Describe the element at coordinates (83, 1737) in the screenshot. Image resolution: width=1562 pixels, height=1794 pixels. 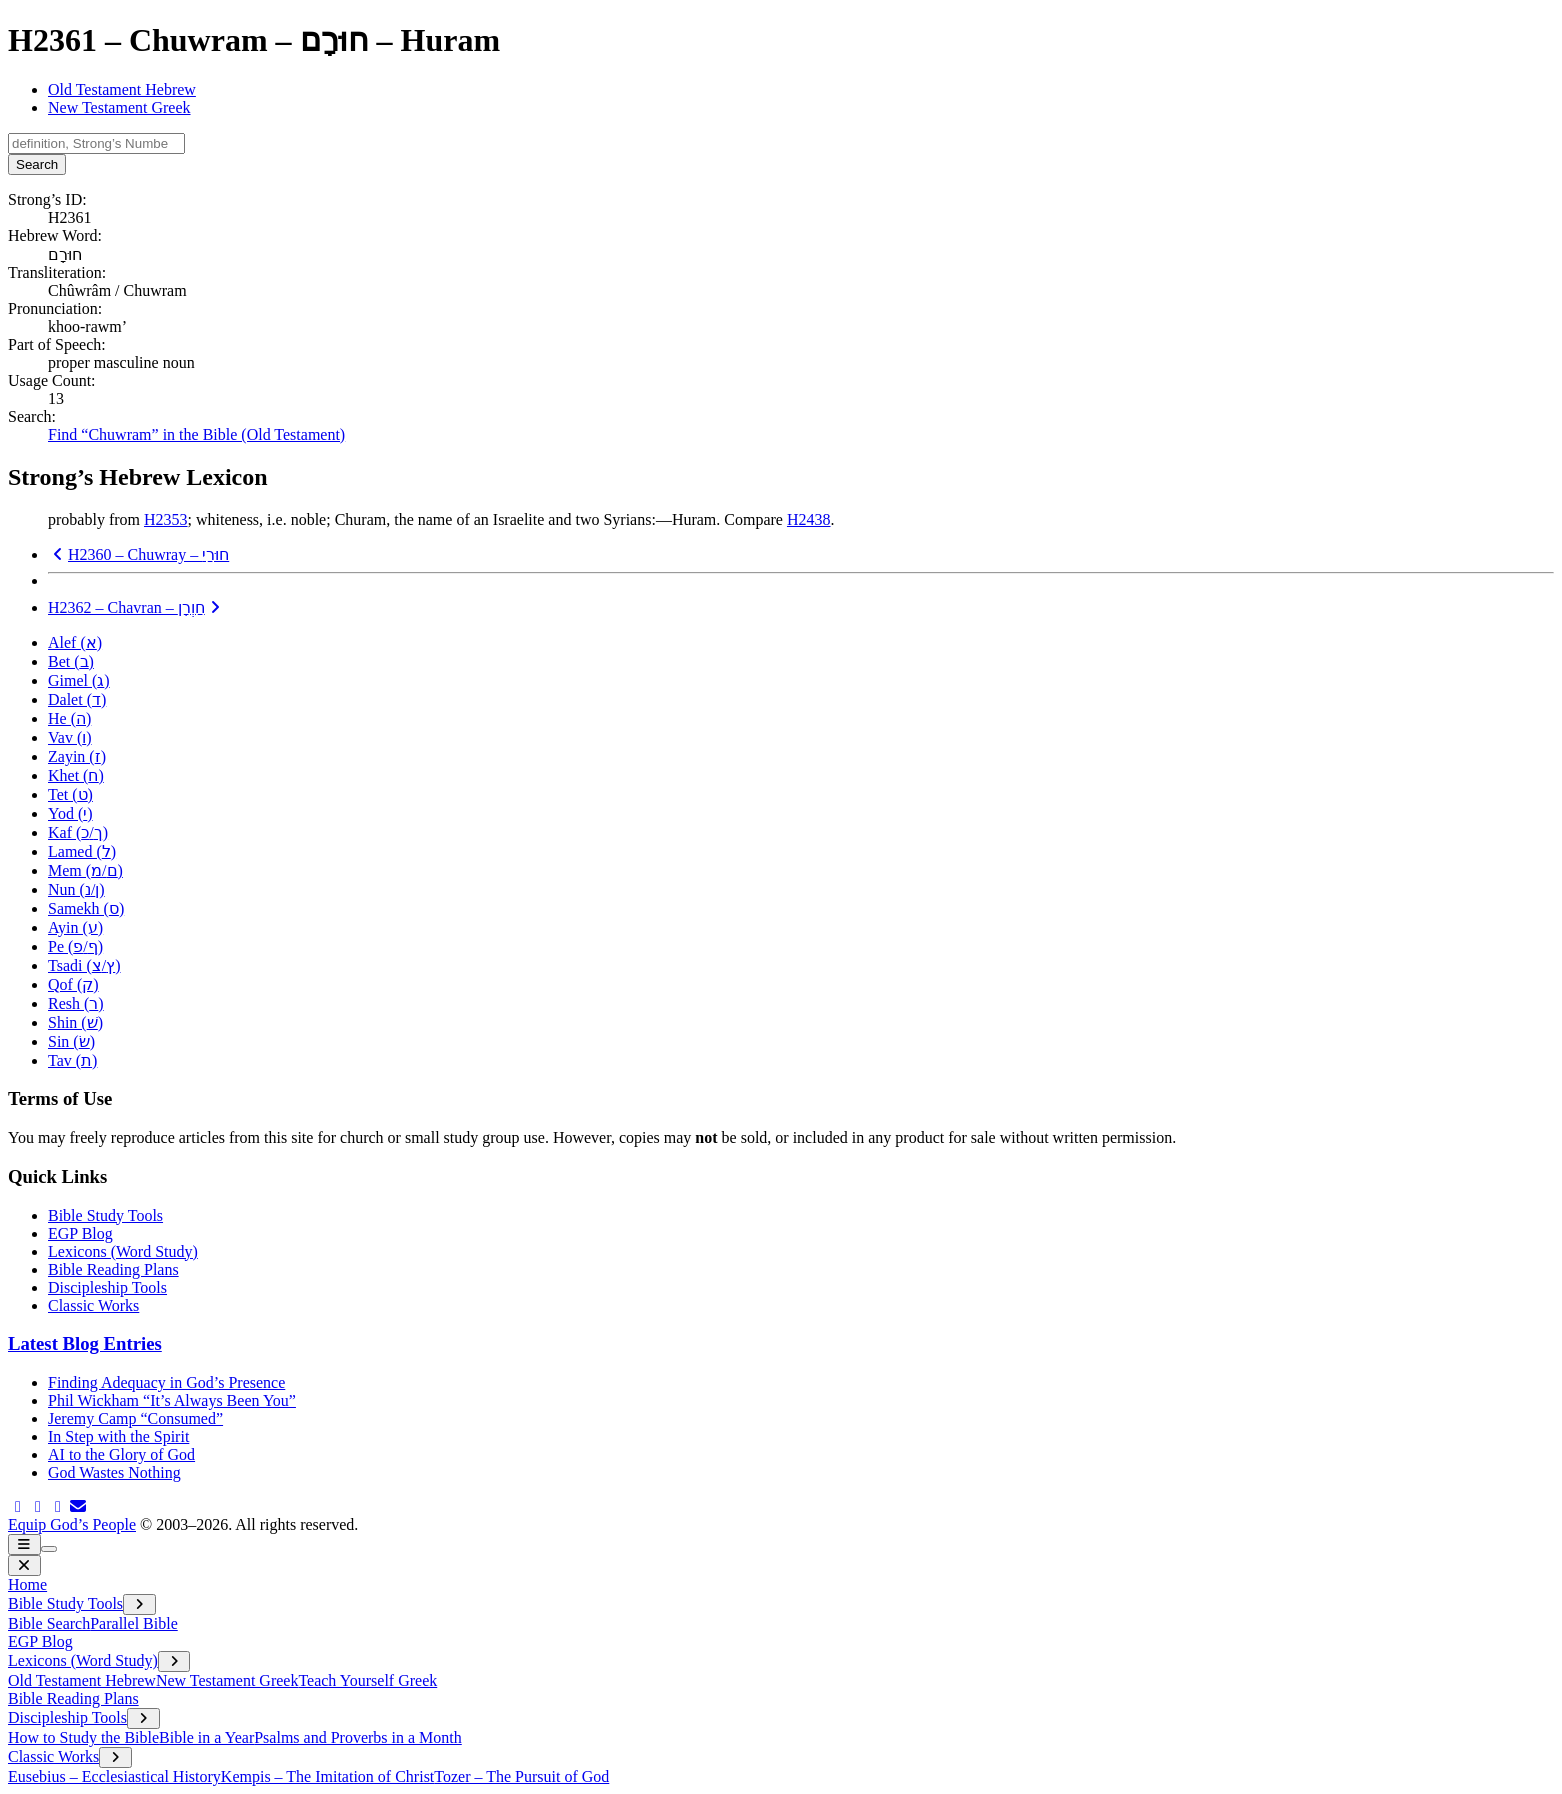
I see `How to Study the Bible` at that location.